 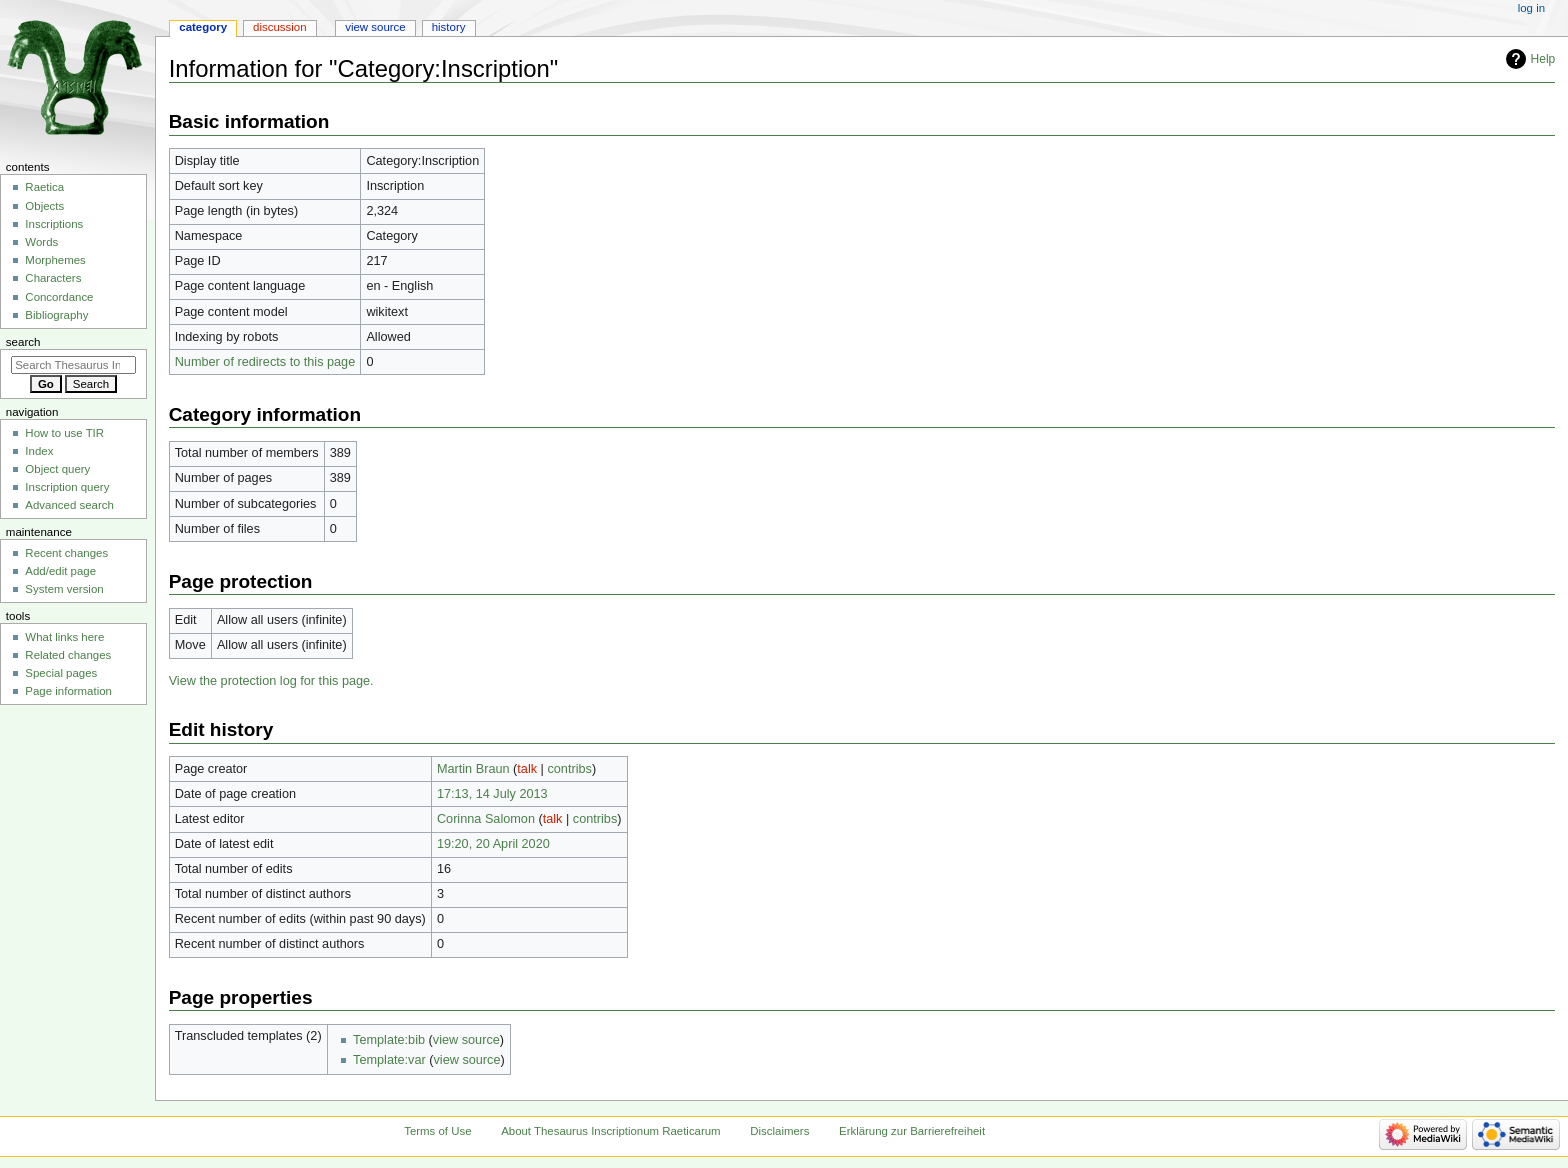 What do you see at coordinates (57, 469) in the screenshot?
I see `Object query` at bounding box center [57, 469].